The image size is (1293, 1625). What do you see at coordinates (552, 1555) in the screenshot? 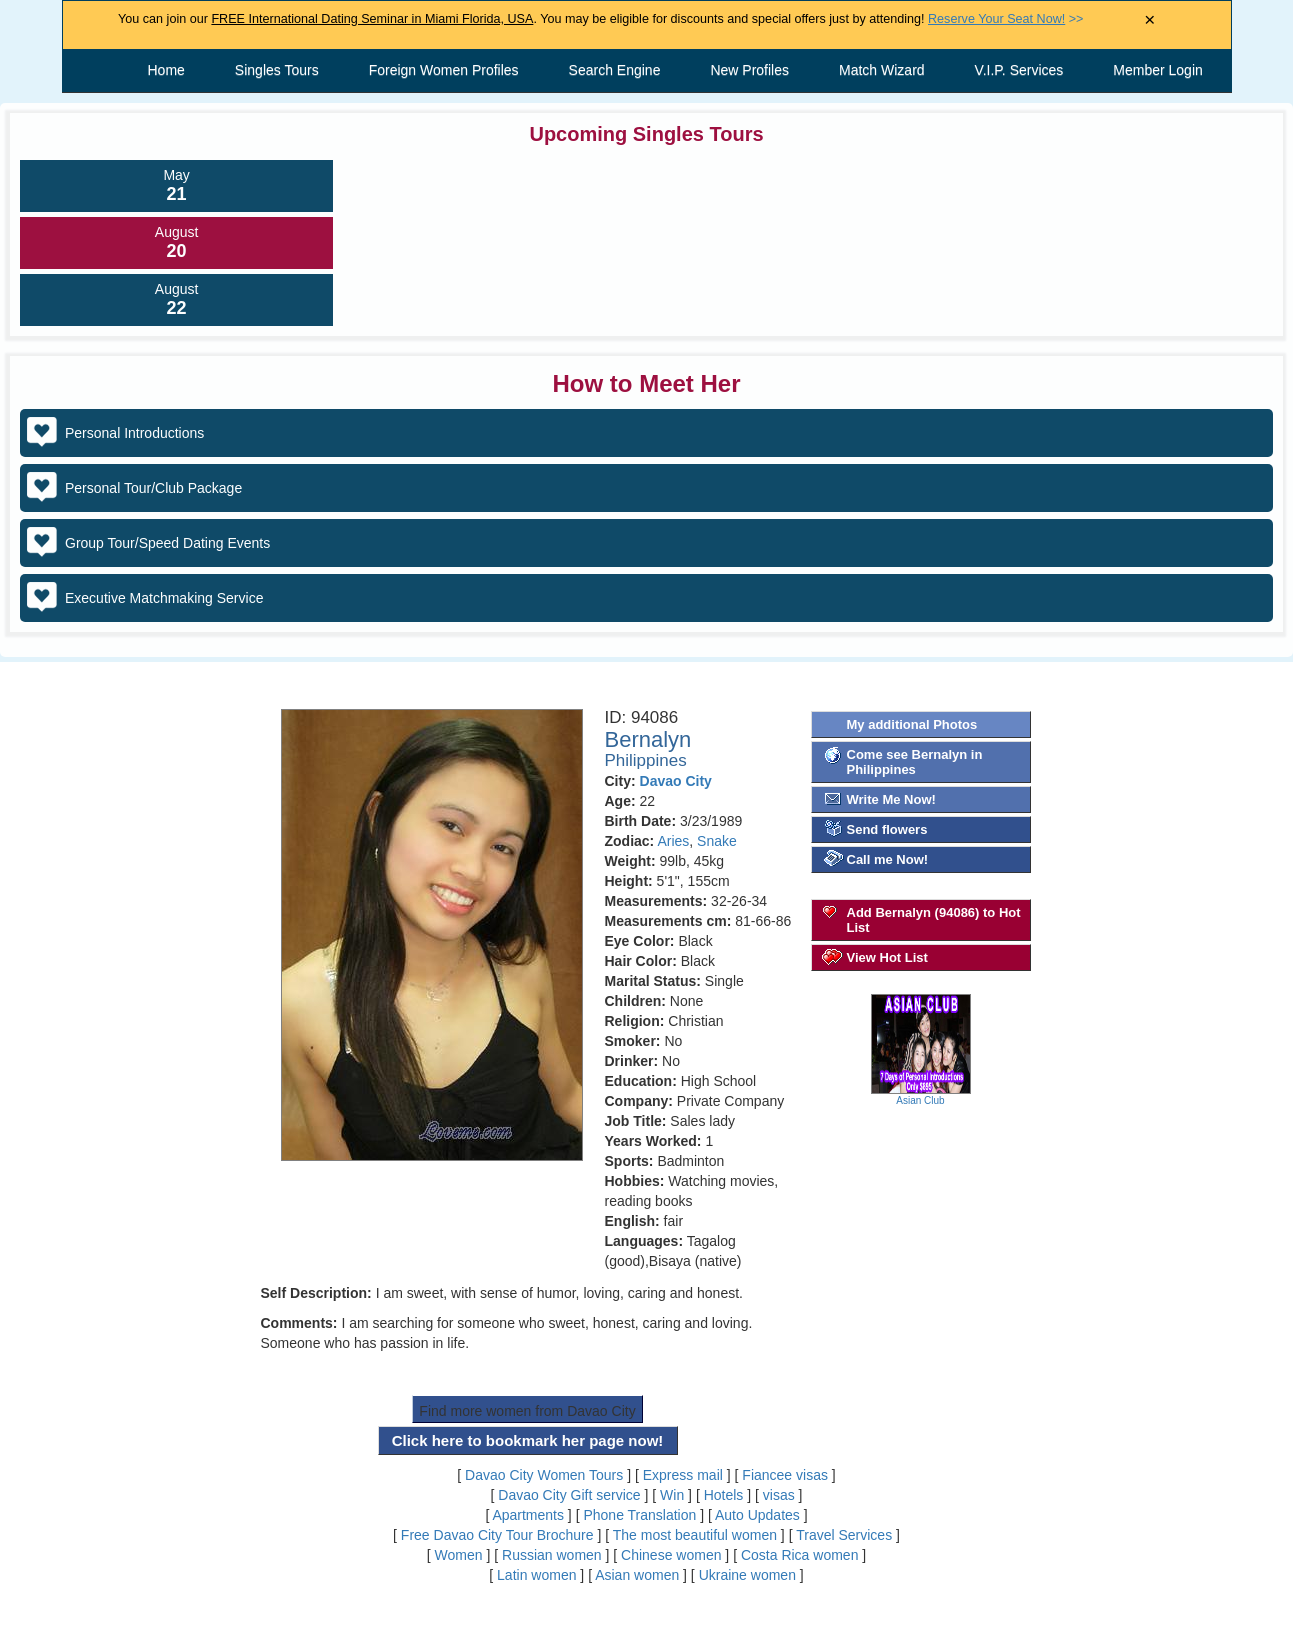
I see `Russian women` at bounding box center [552, 1555].